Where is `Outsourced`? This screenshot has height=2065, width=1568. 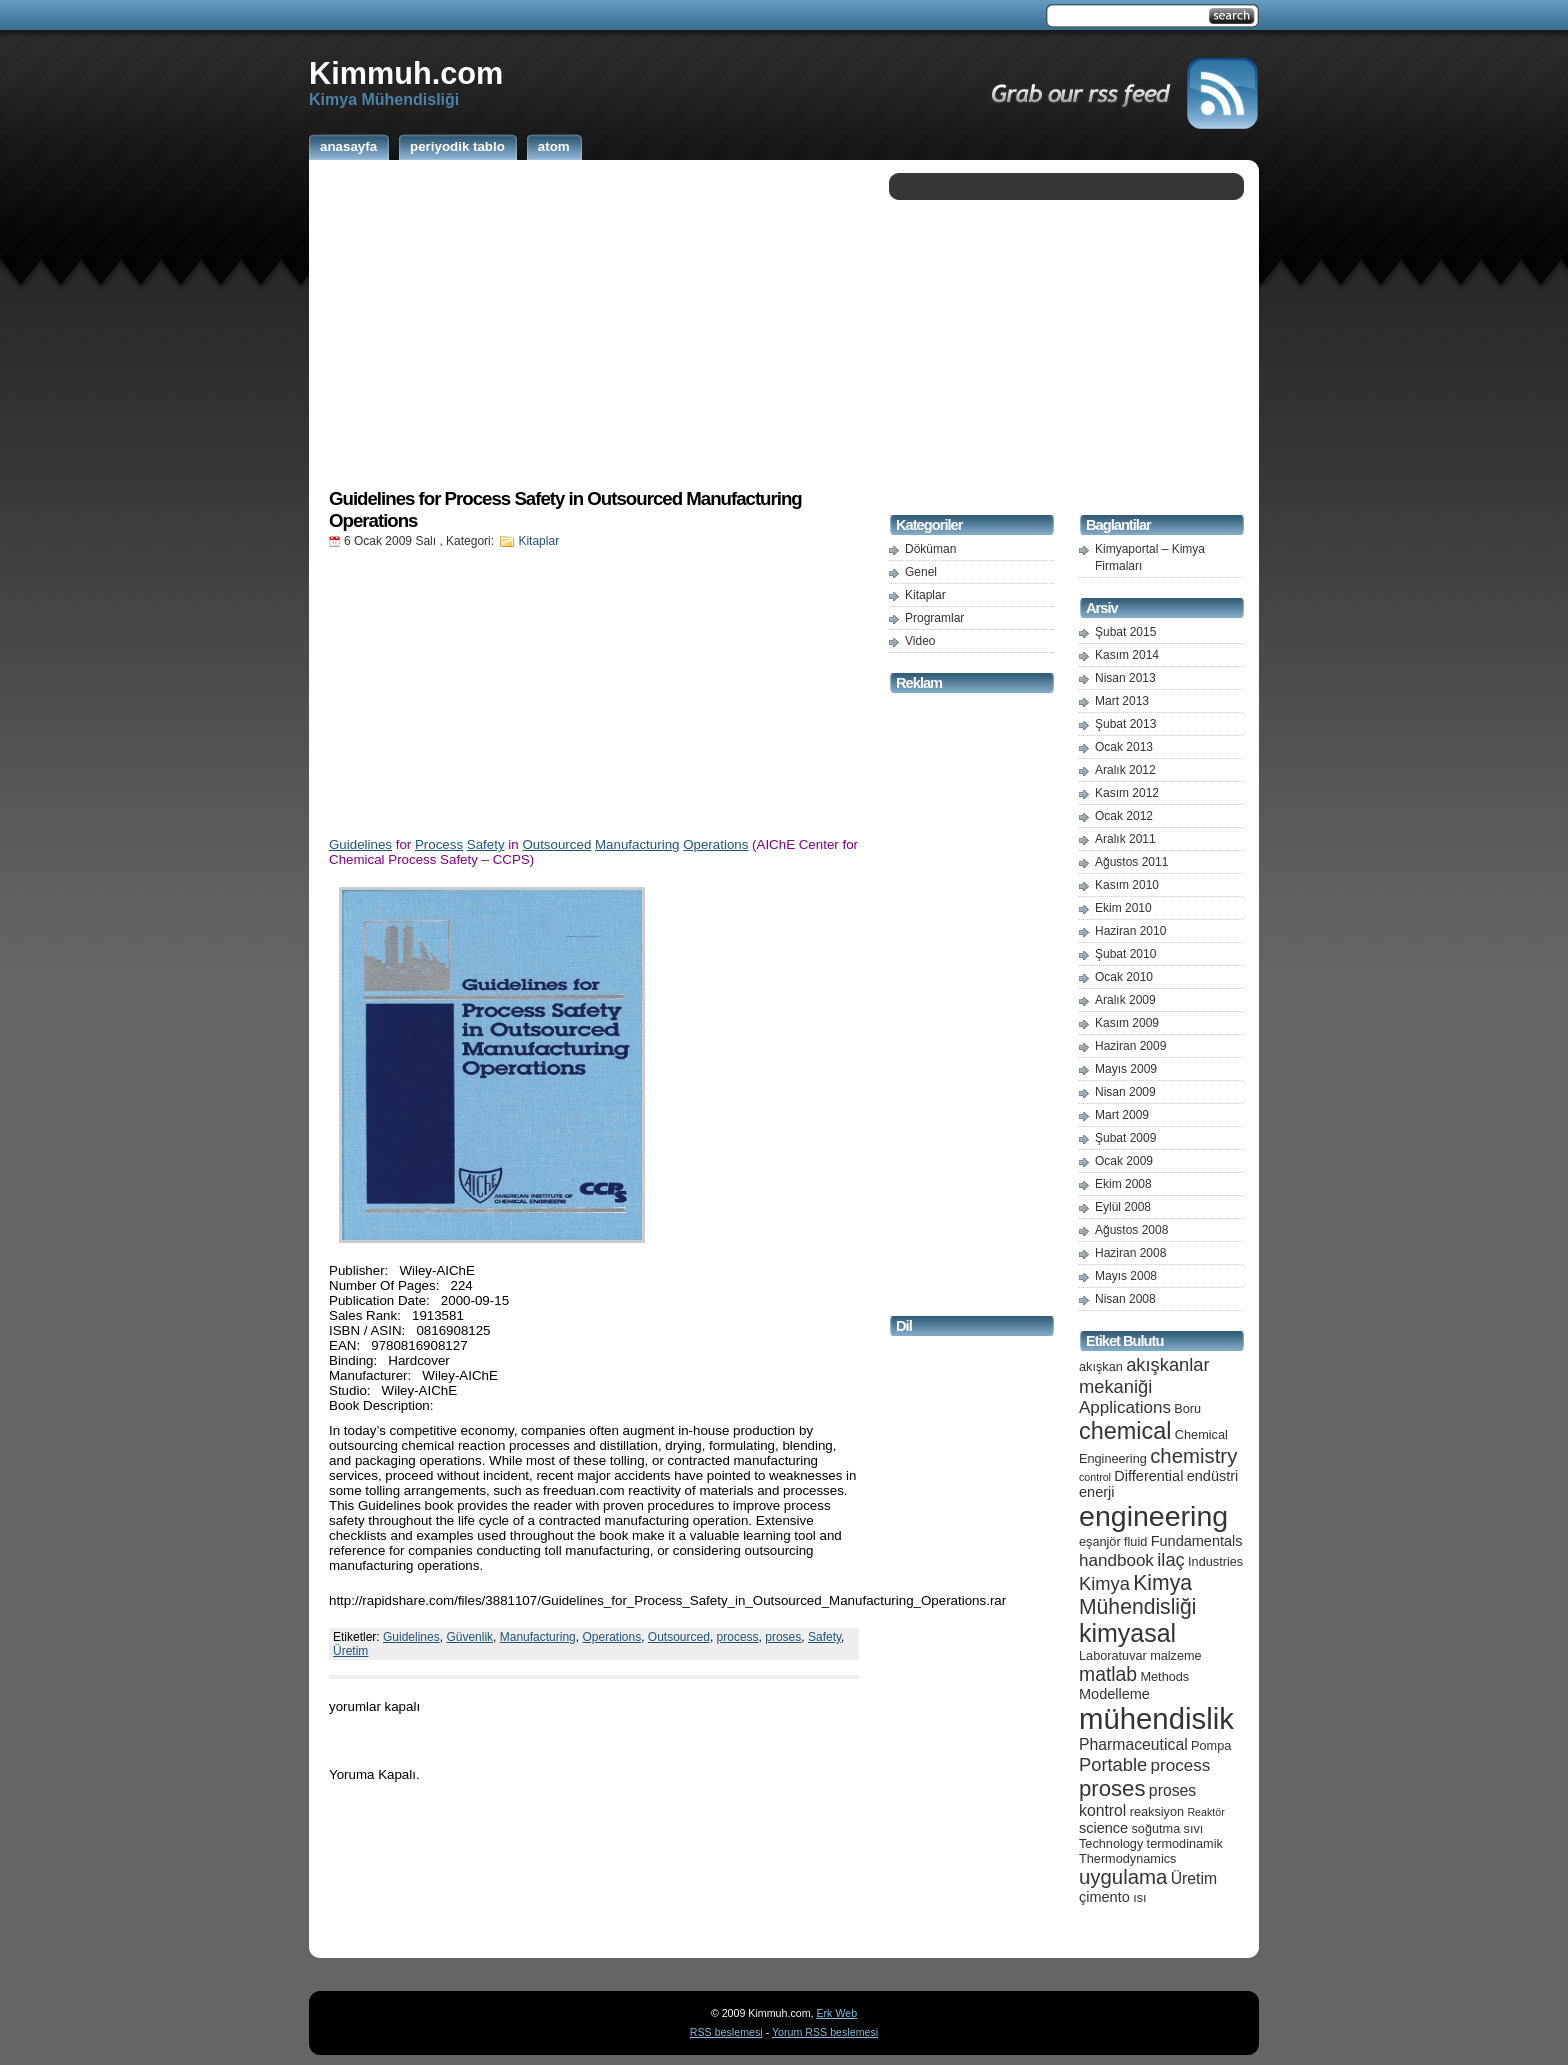
Outsourced is located at coordinates (556, 844).